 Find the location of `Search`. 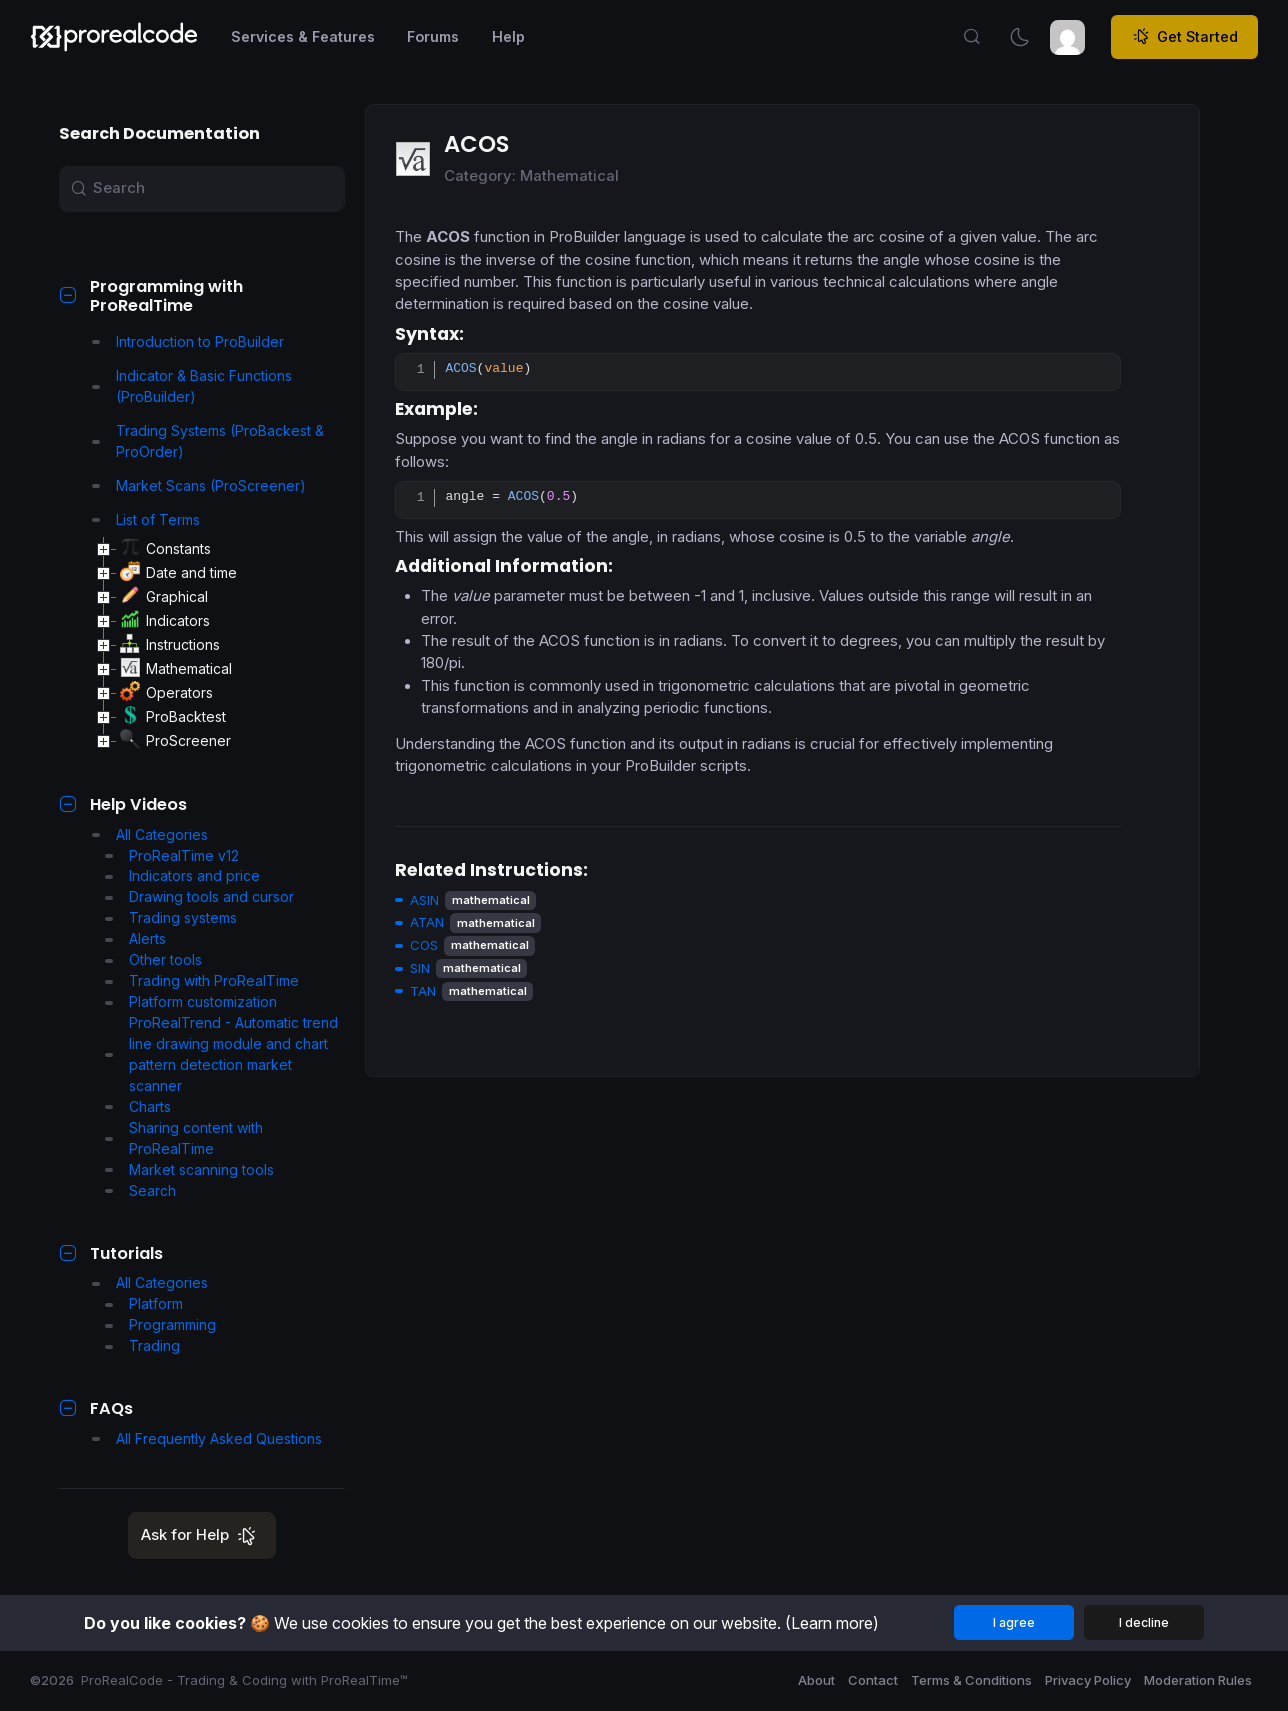

Search is located at coordinates (140, 1190).